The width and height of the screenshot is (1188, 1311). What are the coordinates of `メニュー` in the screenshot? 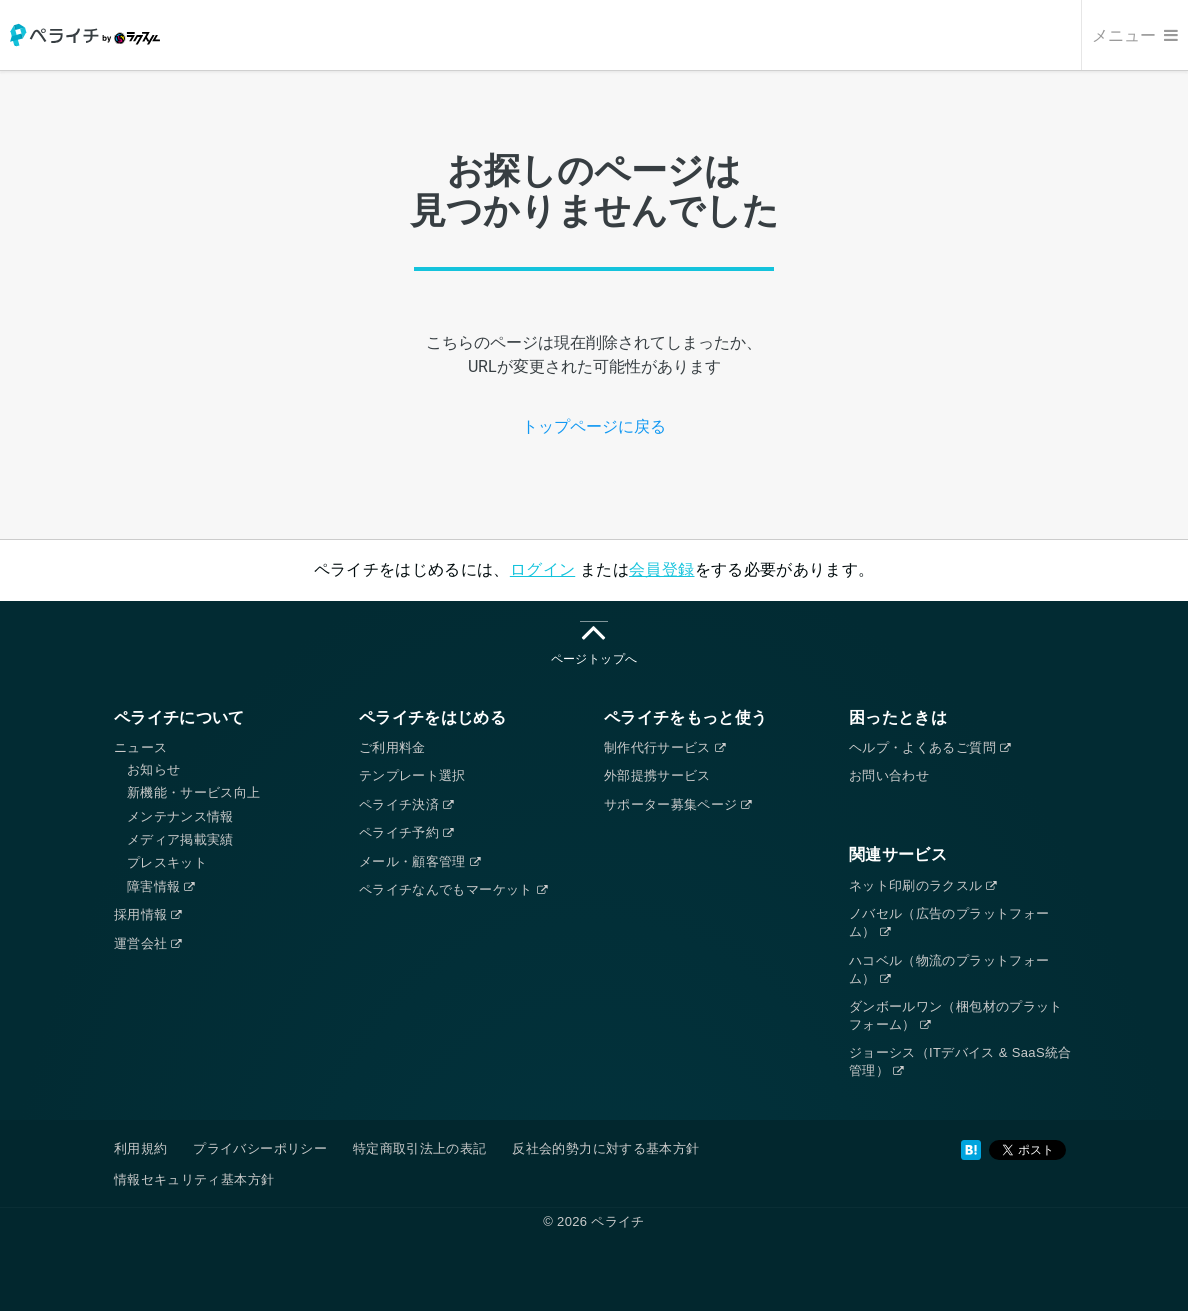 It's located at (1135, 35).